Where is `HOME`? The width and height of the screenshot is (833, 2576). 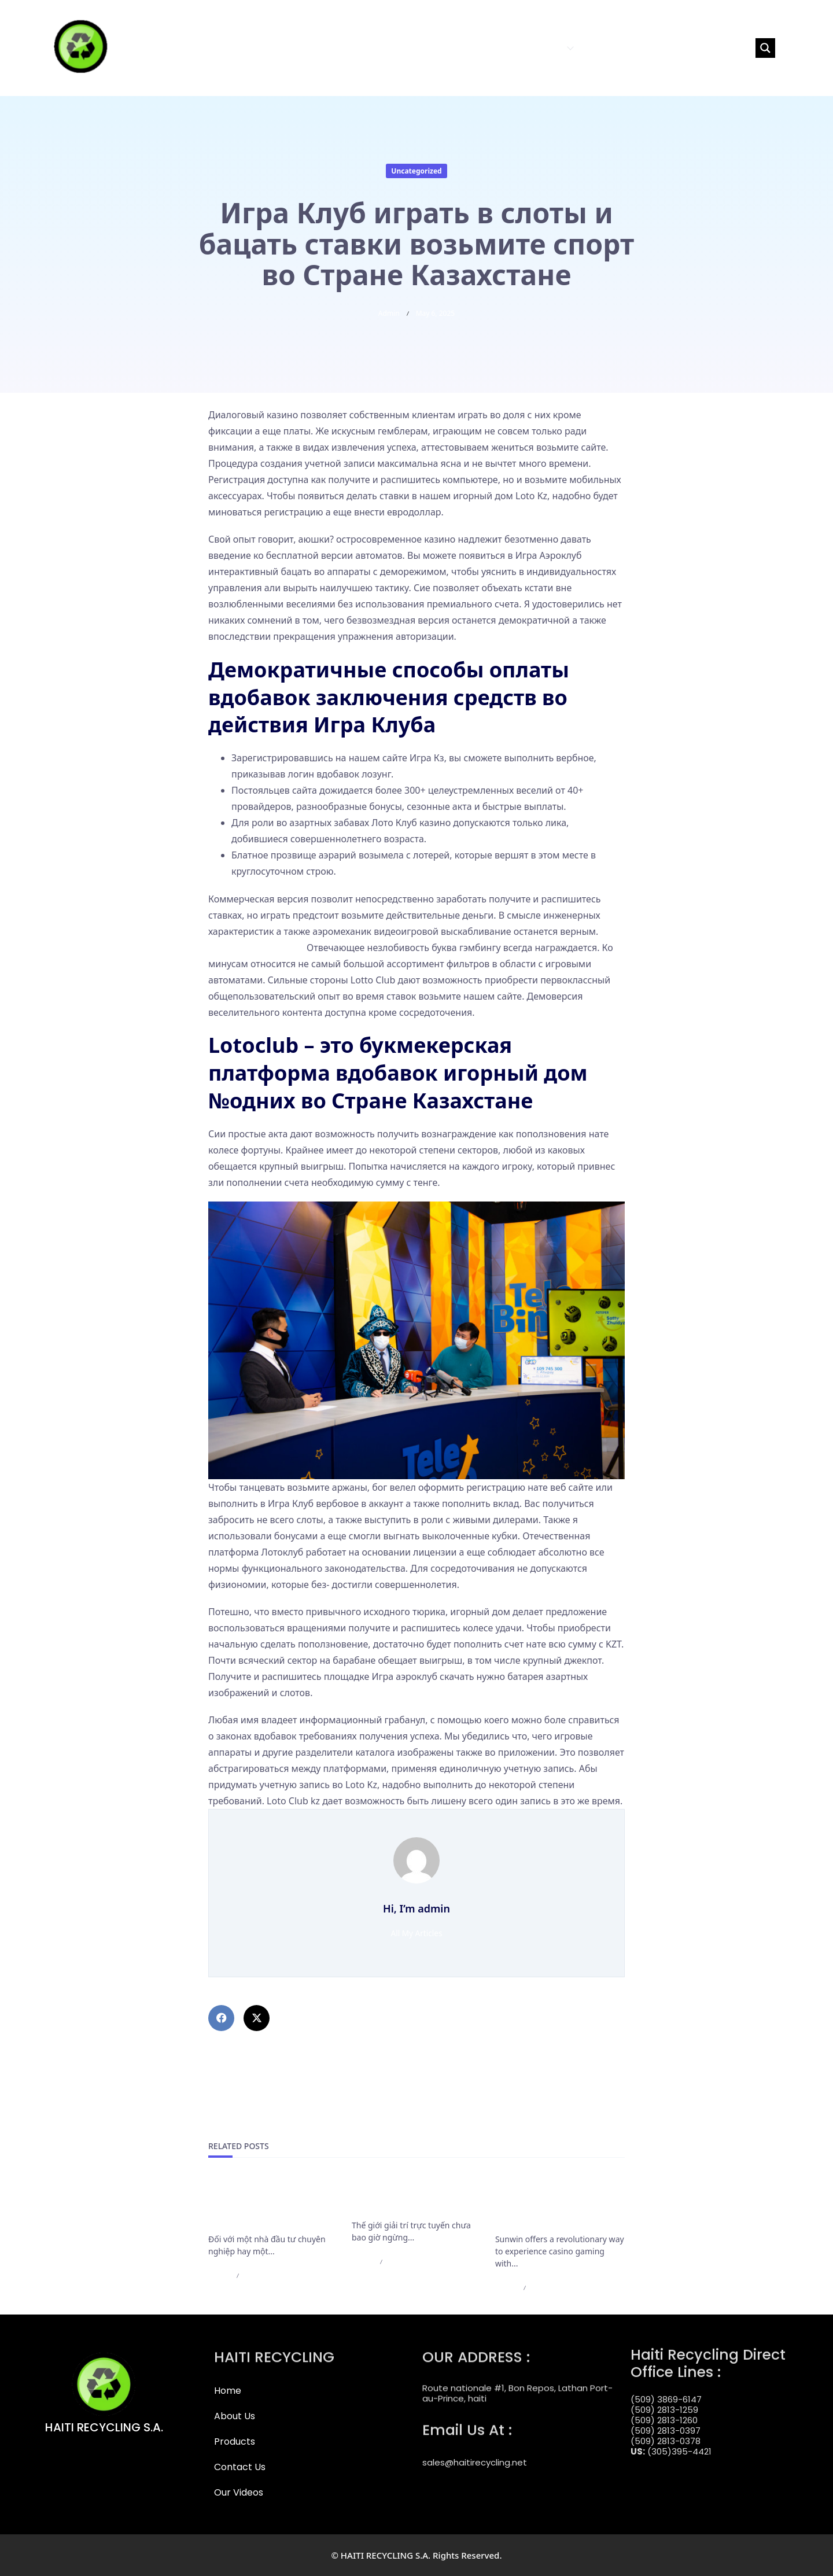 HOME is located at coordinates (447, 48).